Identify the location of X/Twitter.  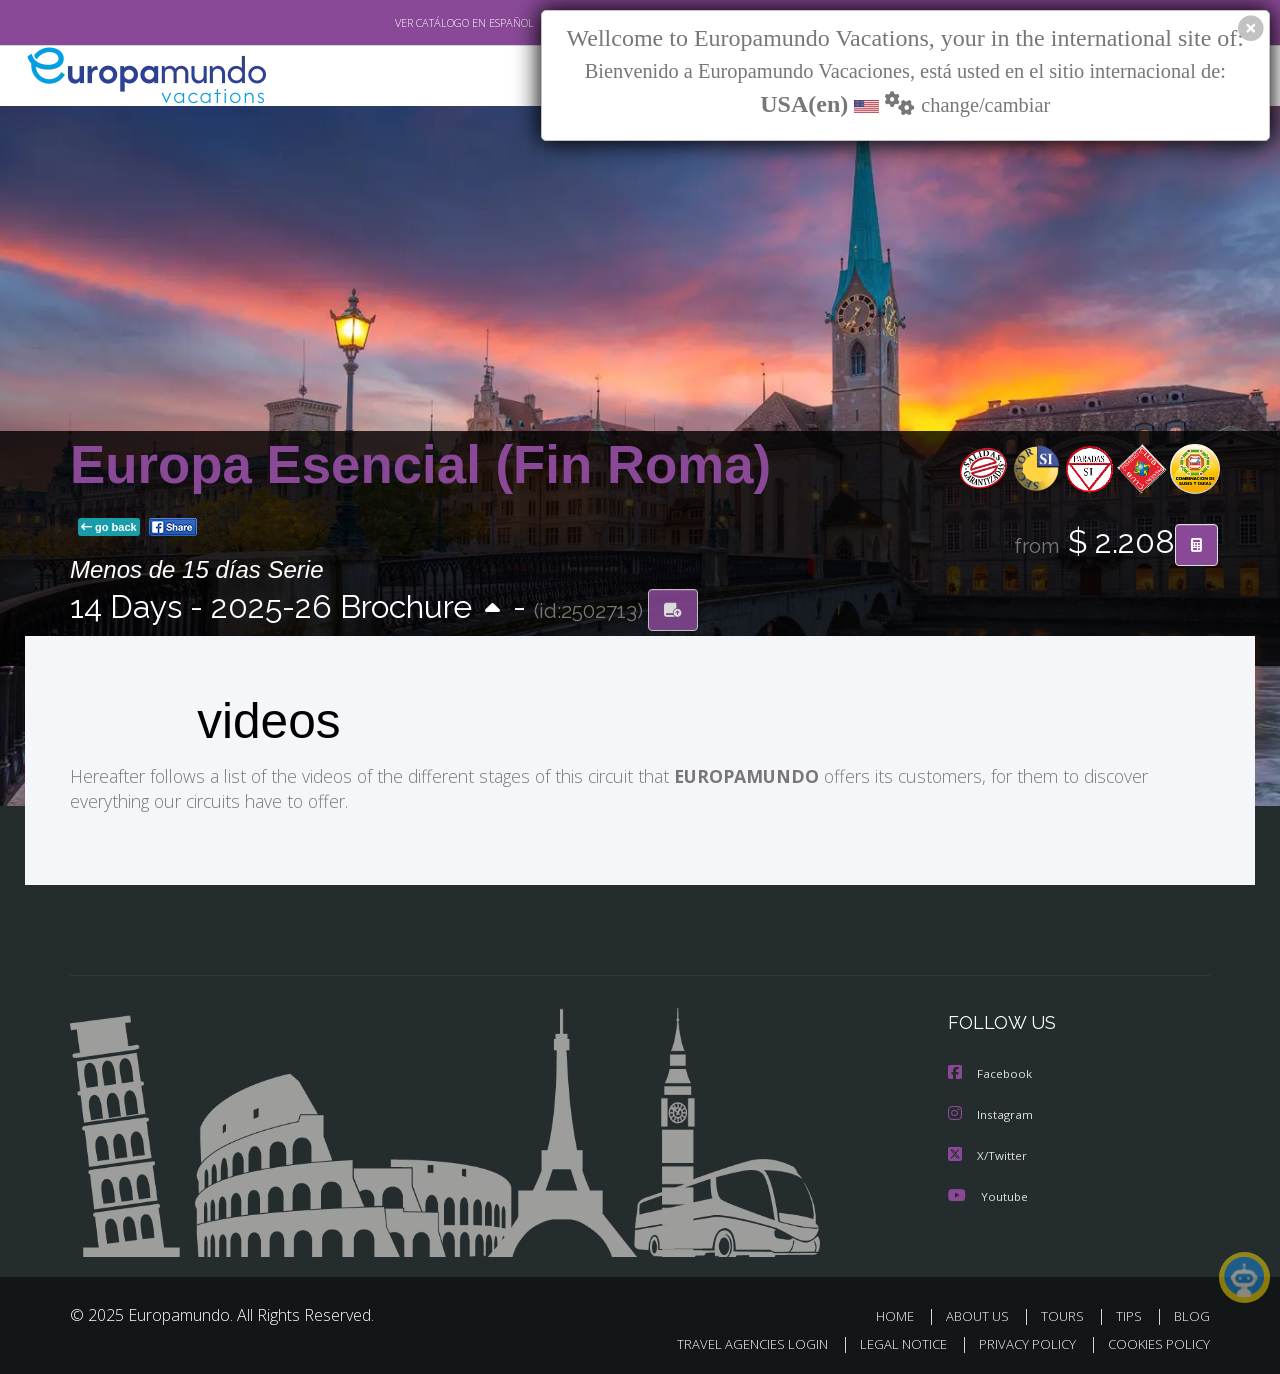
(988, 1152).